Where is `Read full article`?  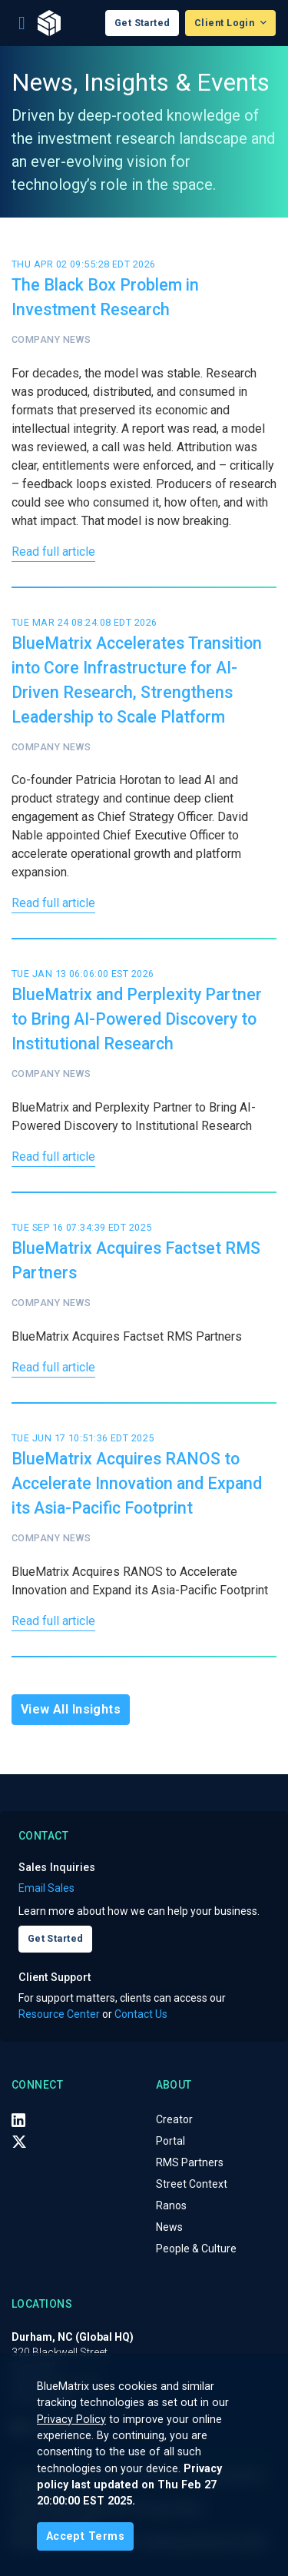 Read full article is located at coordinates (53, 551).